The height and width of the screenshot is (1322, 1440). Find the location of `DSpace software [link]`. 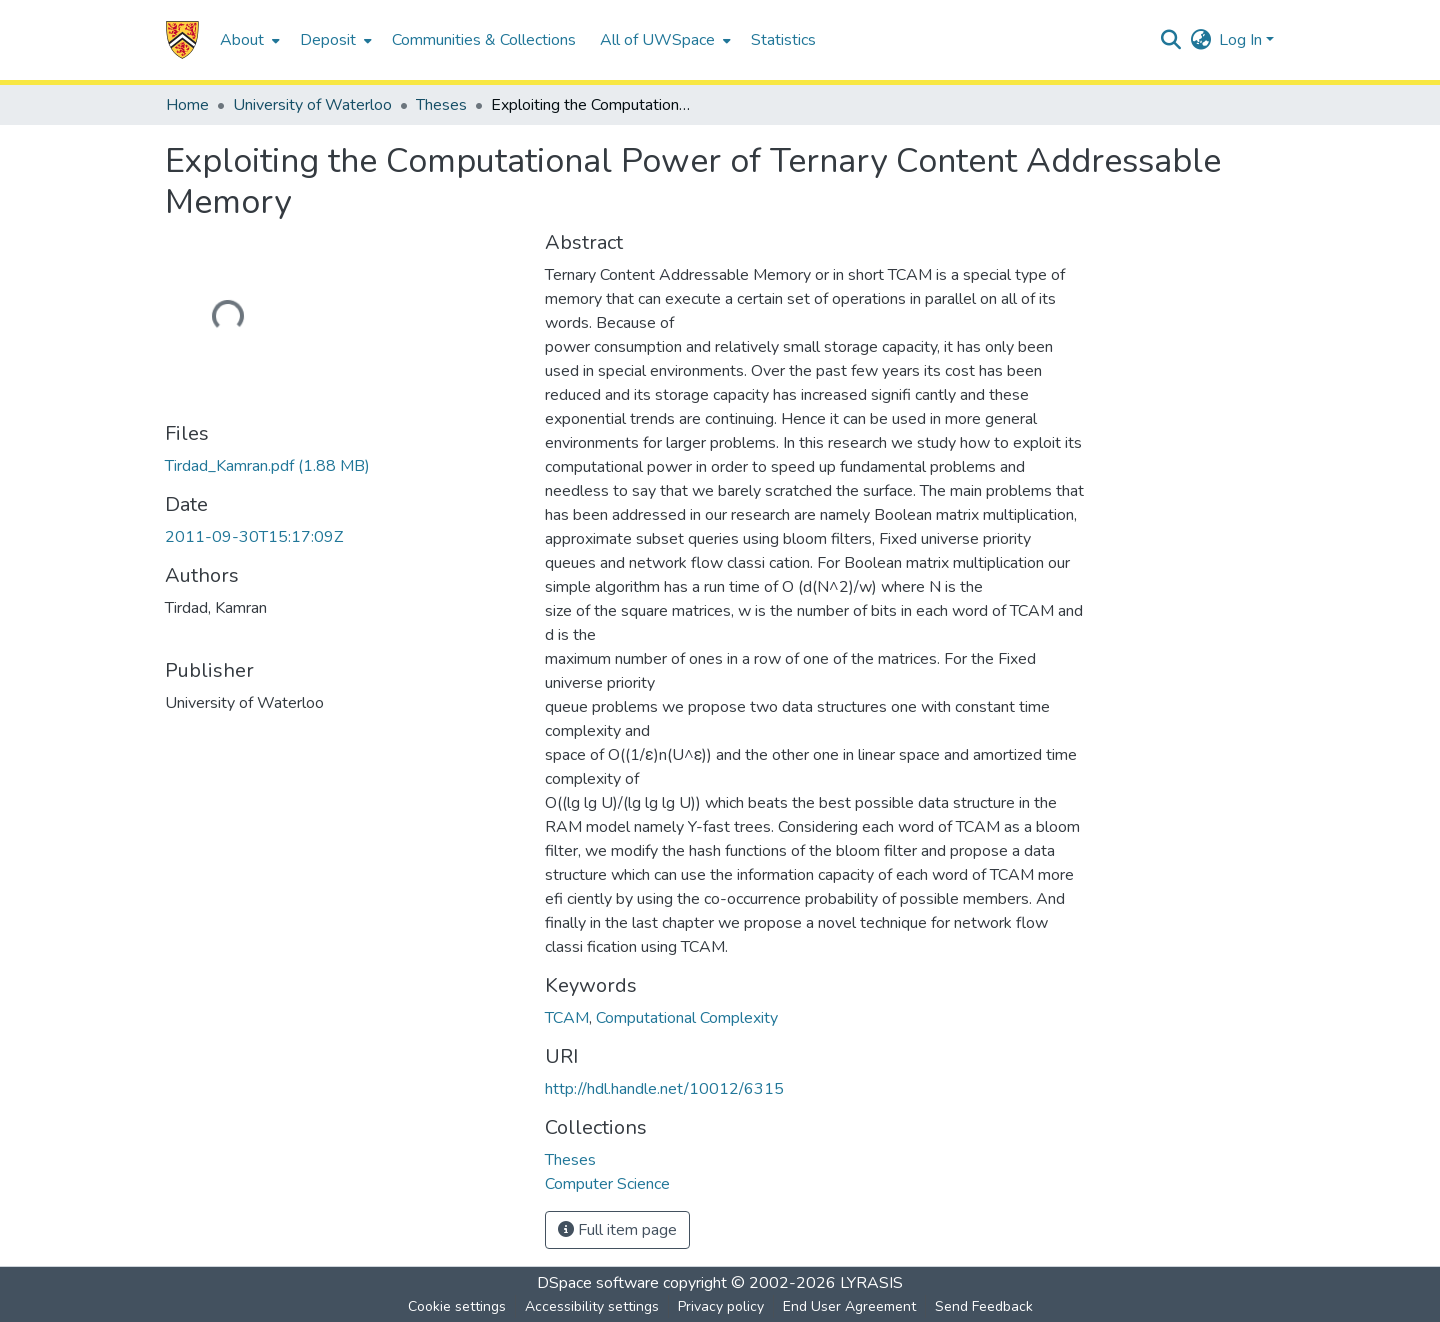

DSpace software [link] is located at coordinates (598, 1283).